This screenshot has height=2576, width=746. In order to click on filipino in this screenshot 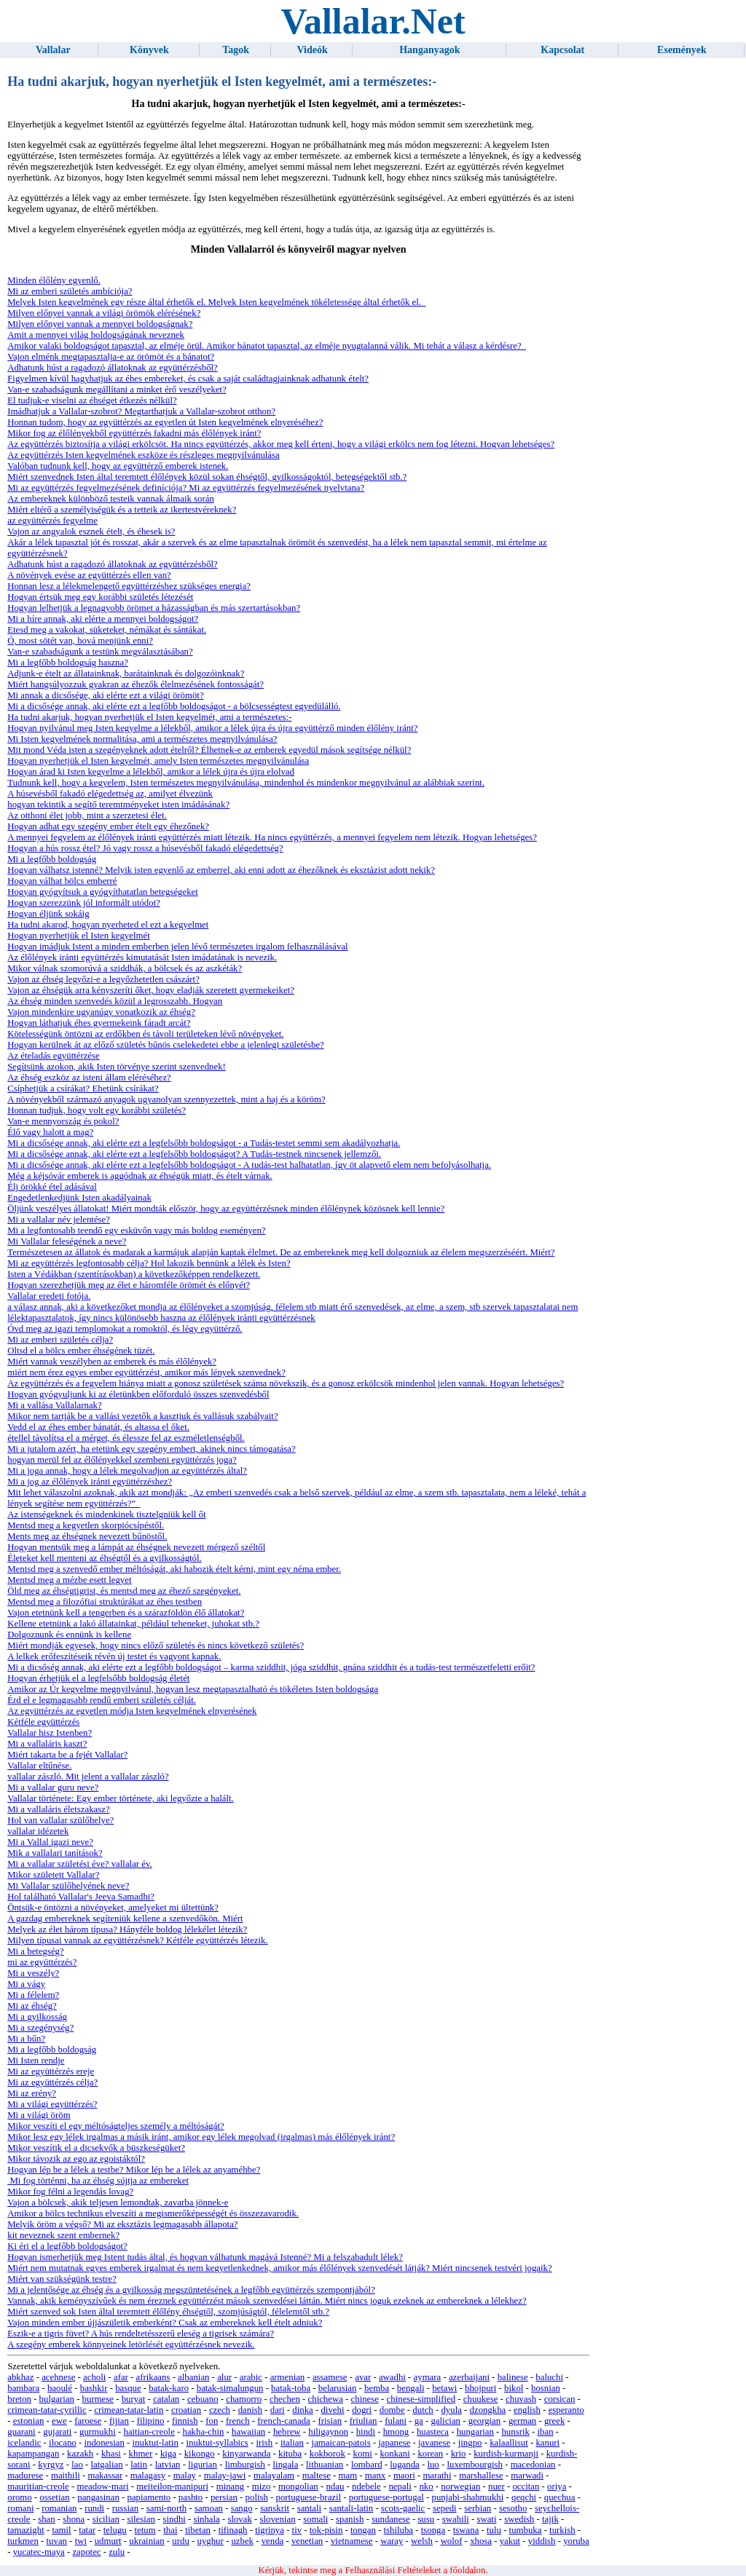, I will do `click(151, 2421)`.